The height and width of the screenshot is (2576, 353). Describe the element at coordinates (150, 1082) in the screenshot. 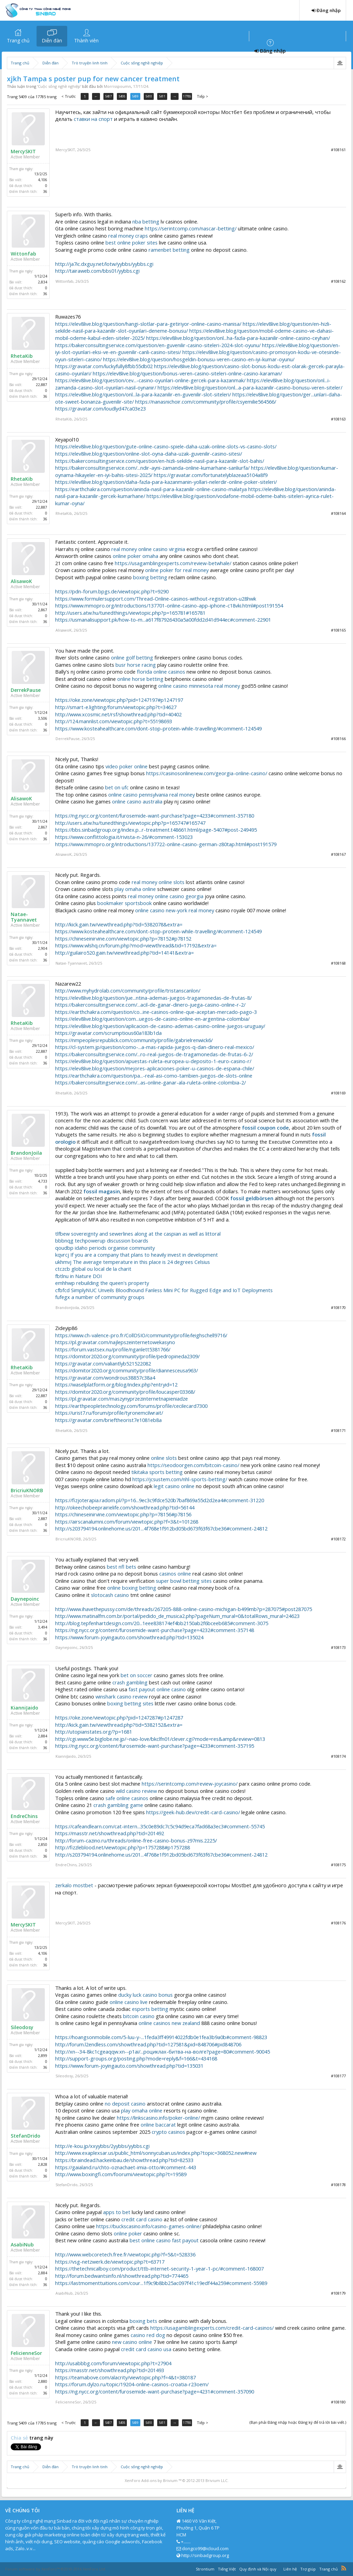

I see `https://bakerconsultingservice.com/...as-online-ganar-ala-ruleta-online-colombia-2/` at that location.